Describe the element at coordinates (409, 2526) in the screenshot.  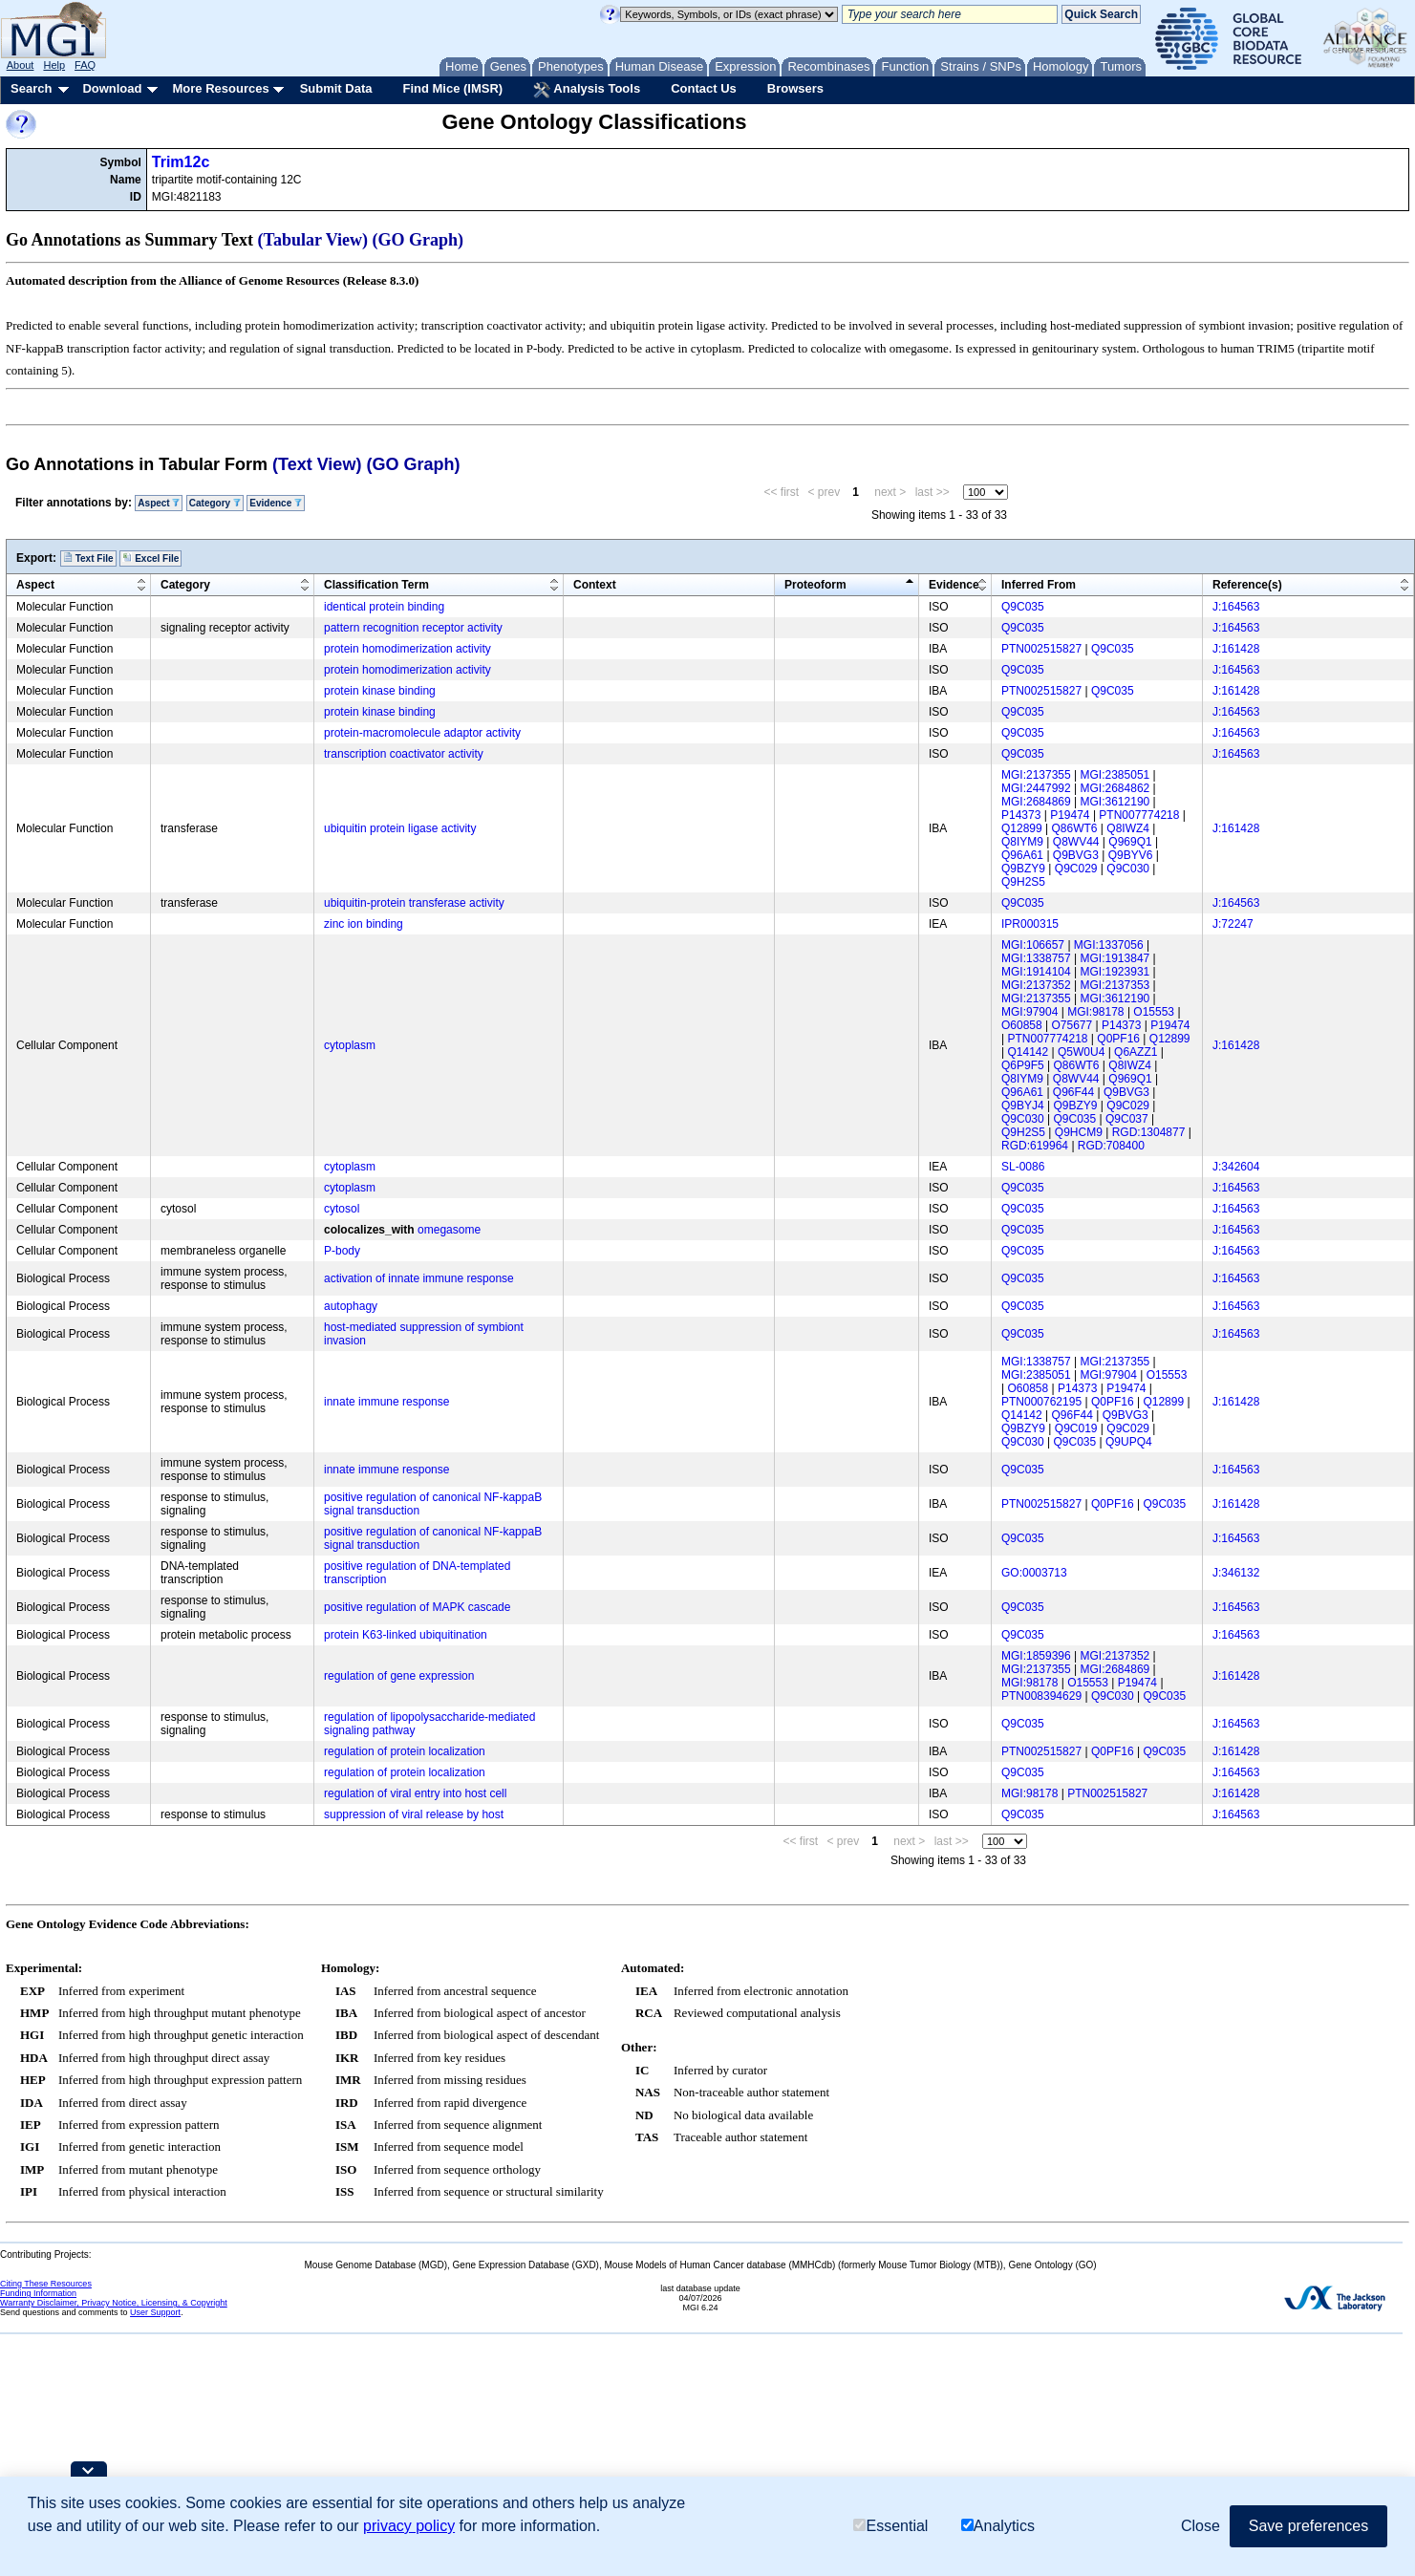
I see `privacy policy [button]` at that location.